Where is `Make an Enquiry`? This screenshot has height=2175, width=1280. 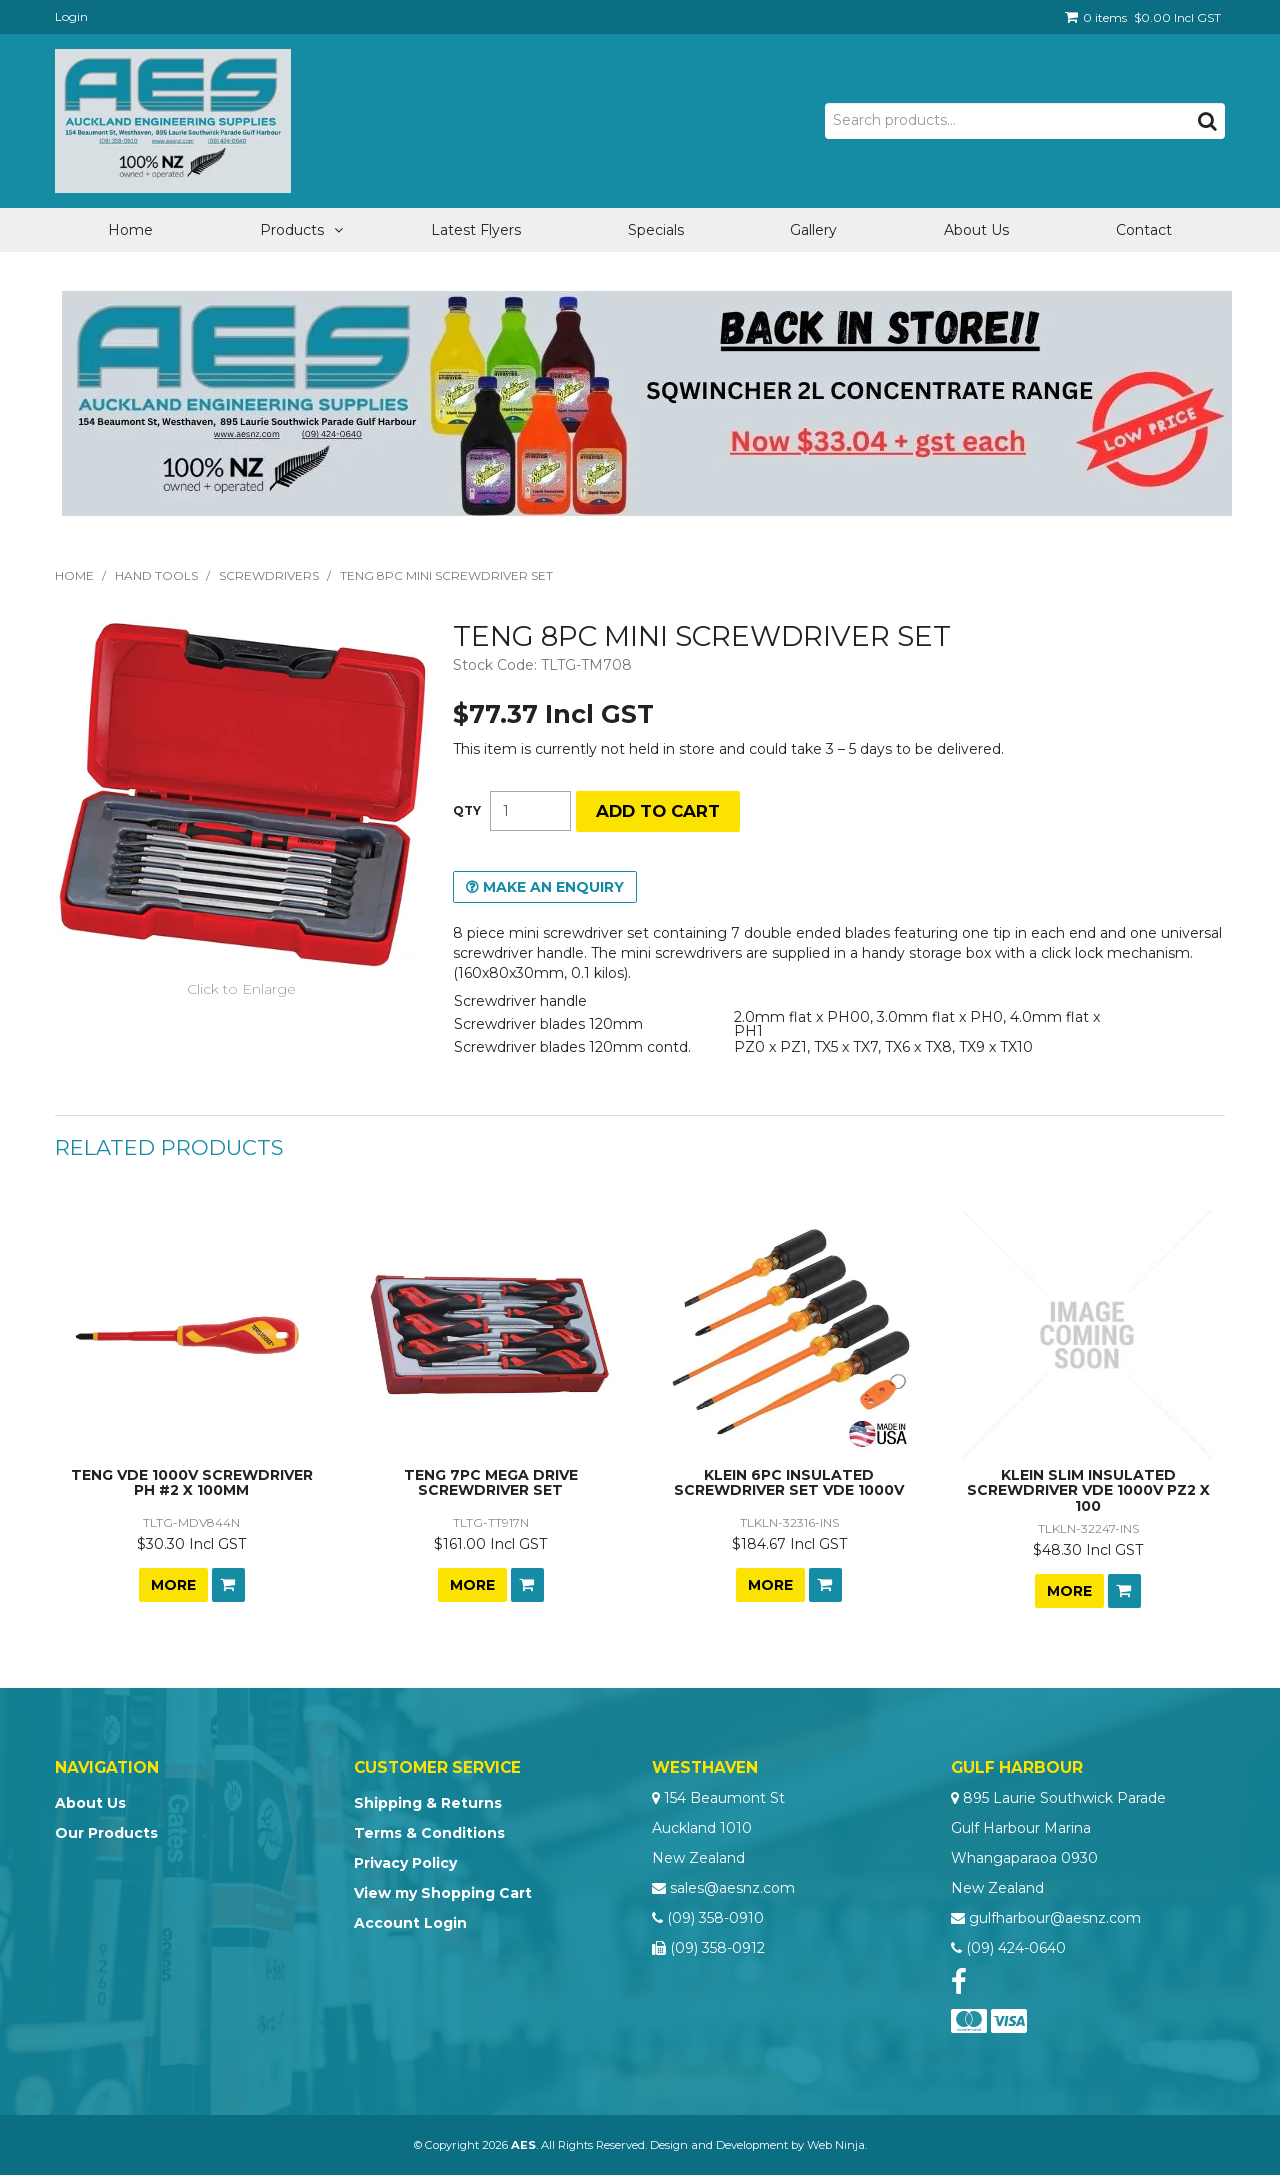
Make an Enquiry is located at coordinates (553, 887).